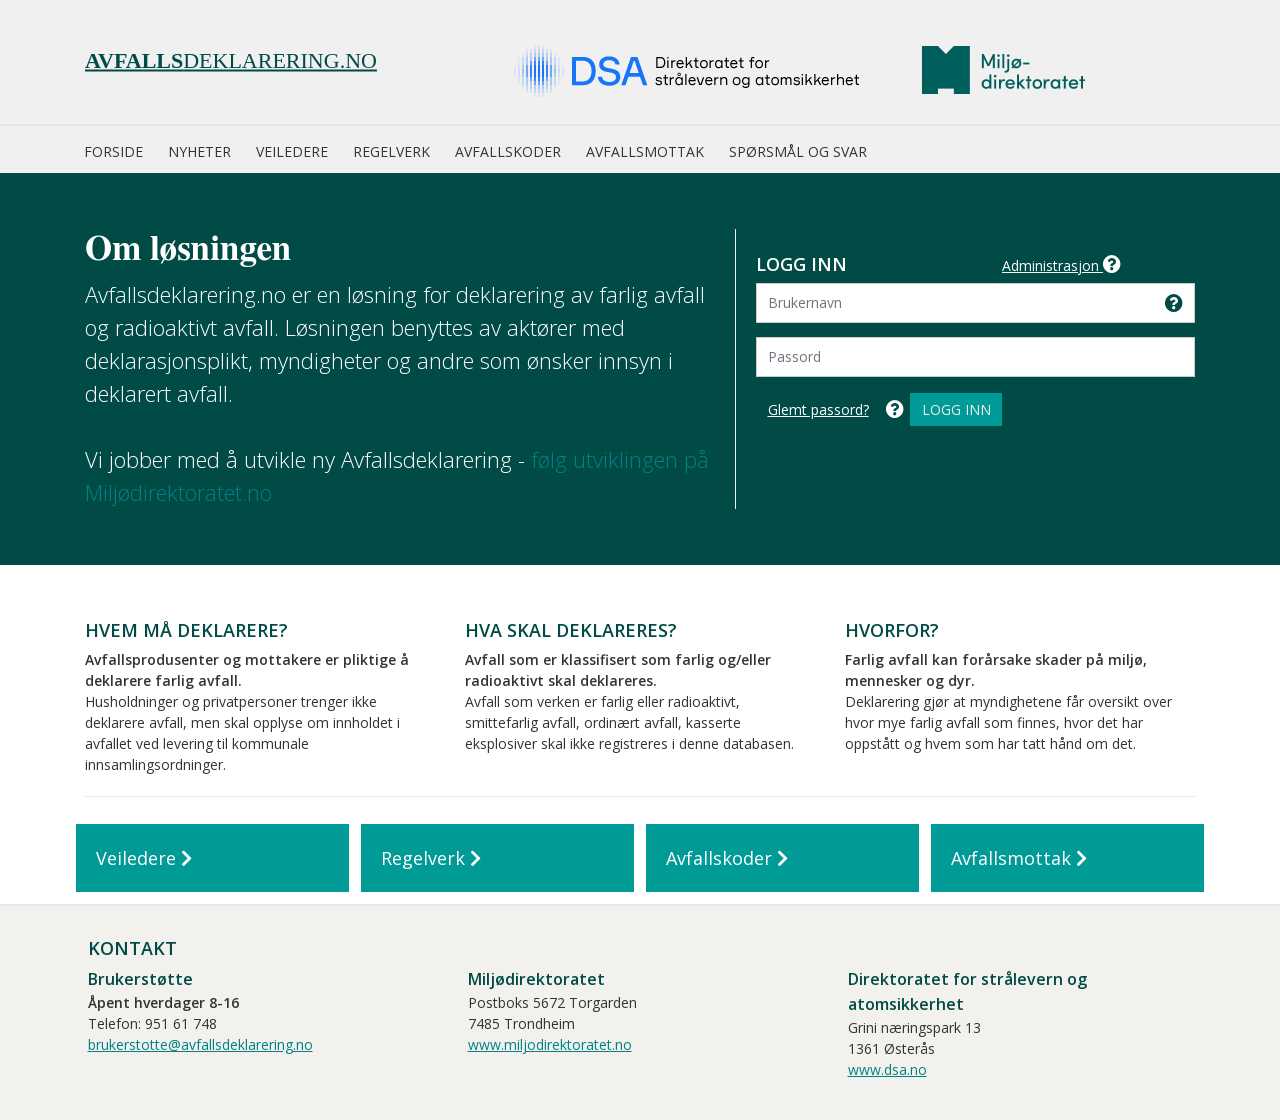  What do you see at coordinates (645, 151) in the screenshot?
I see `Avfallsmottak` at bounding box center [645, 151].